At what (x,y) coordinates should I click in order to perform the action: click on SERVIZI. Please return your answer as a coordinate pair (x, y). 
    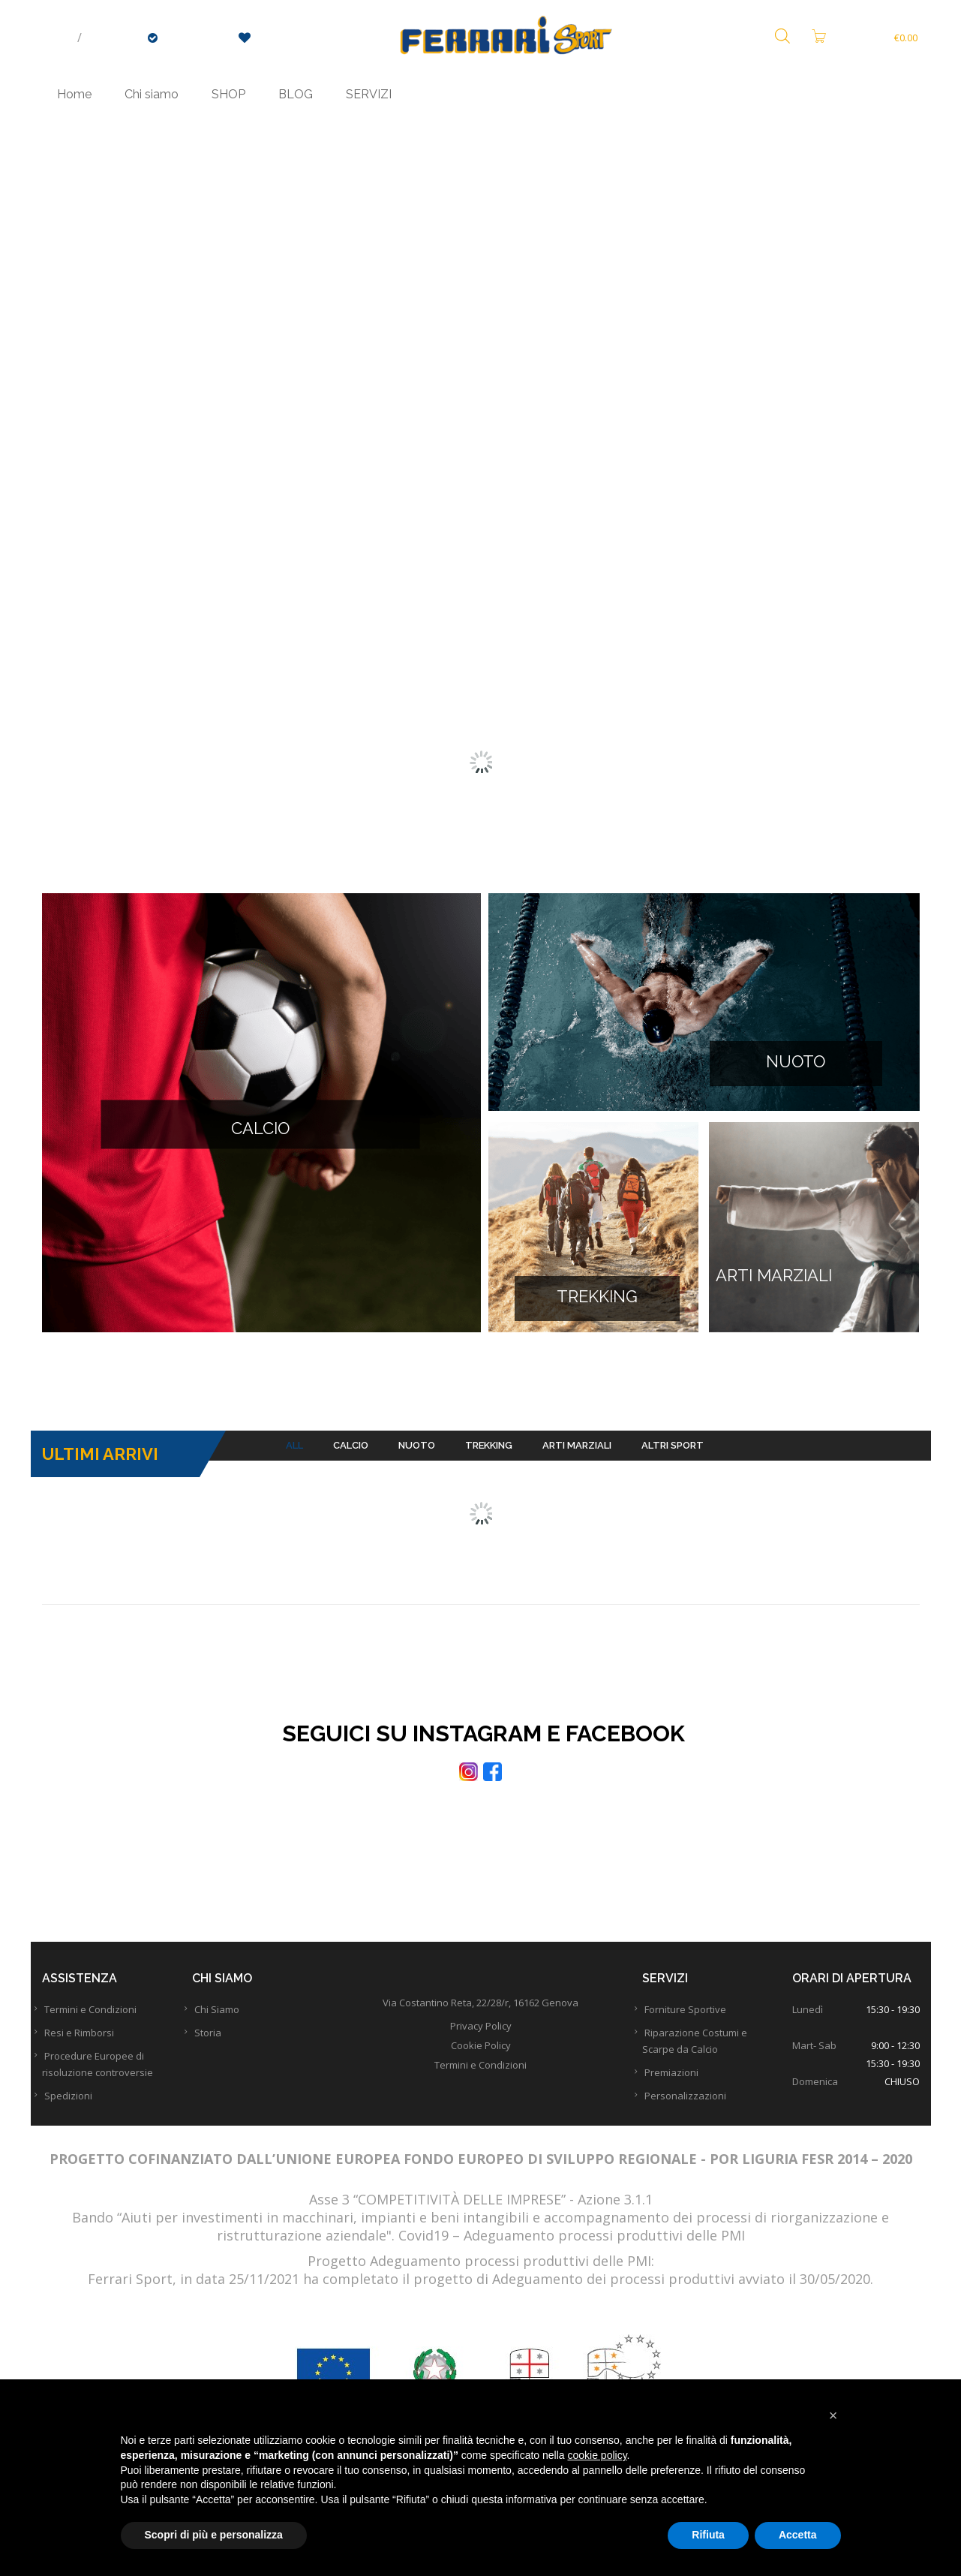
    Looking at the image, I should click on (369, 94).